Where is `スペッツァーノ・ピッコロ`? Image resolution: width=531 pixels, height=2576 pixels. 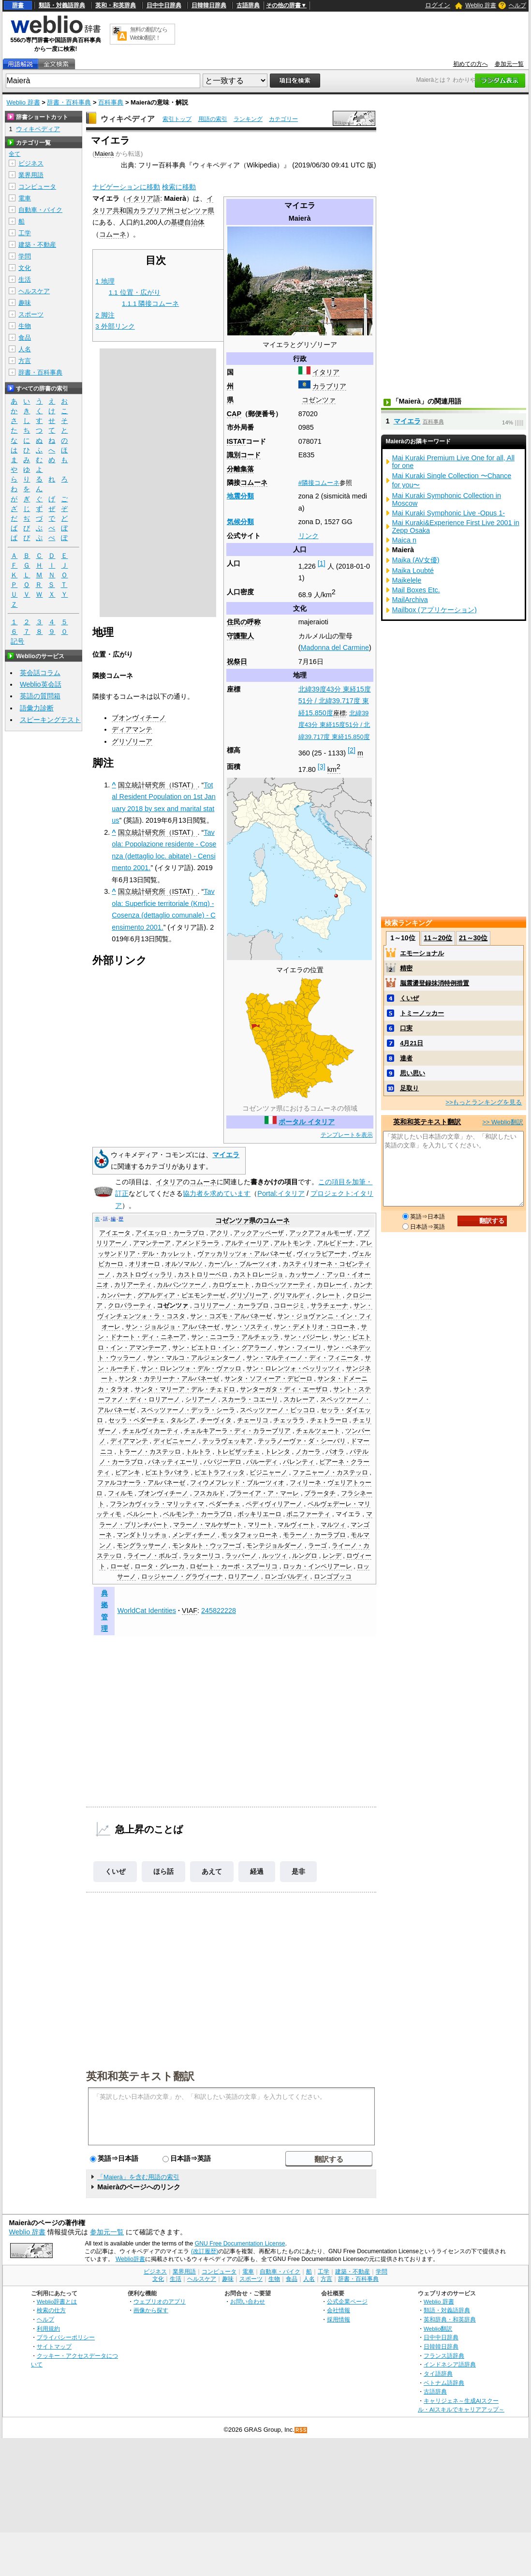
スペッツァーノ・ピッコロ is located at coordinates (277, 1410).